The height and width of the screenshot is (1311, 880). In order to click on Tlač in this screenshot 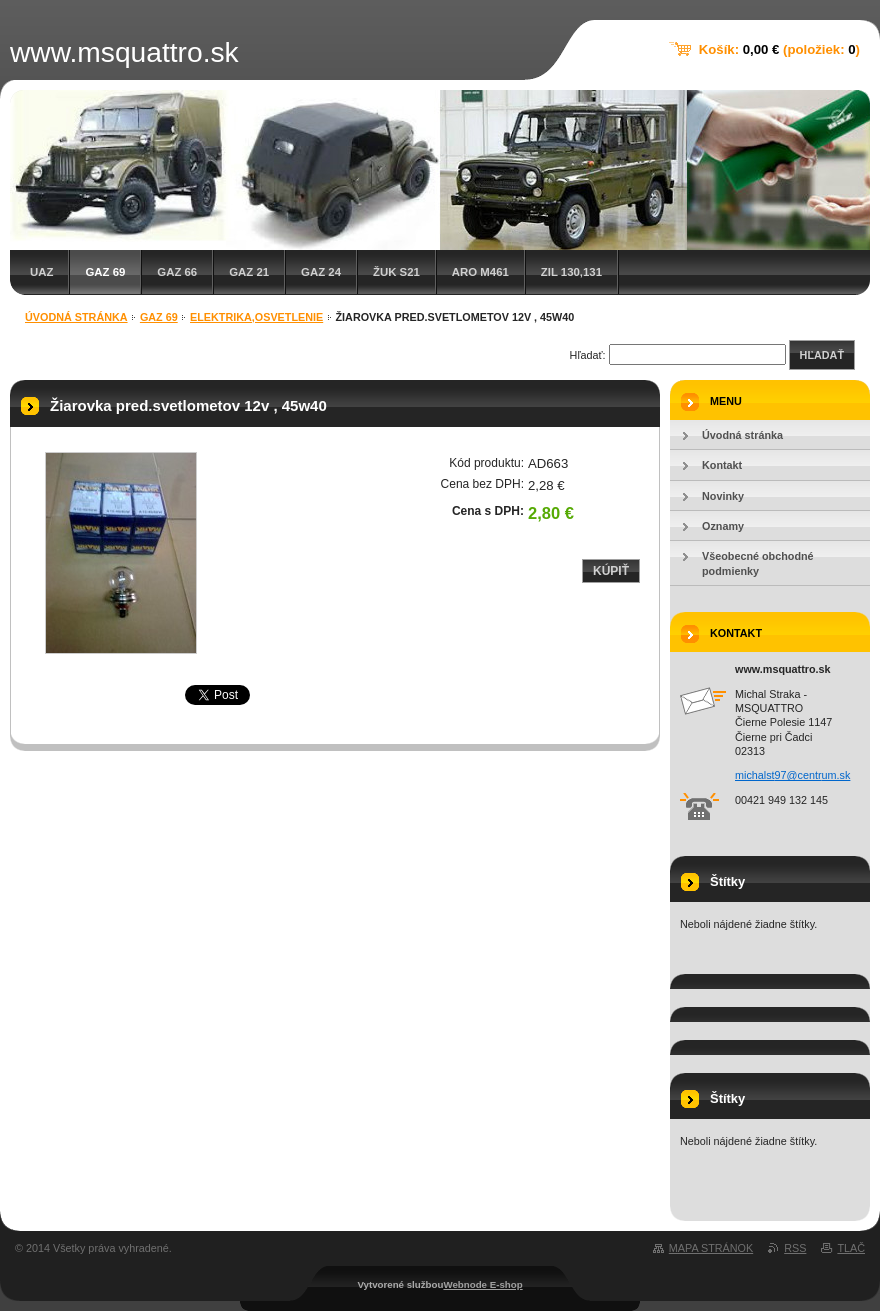, I will do `click(851, 1248)`.